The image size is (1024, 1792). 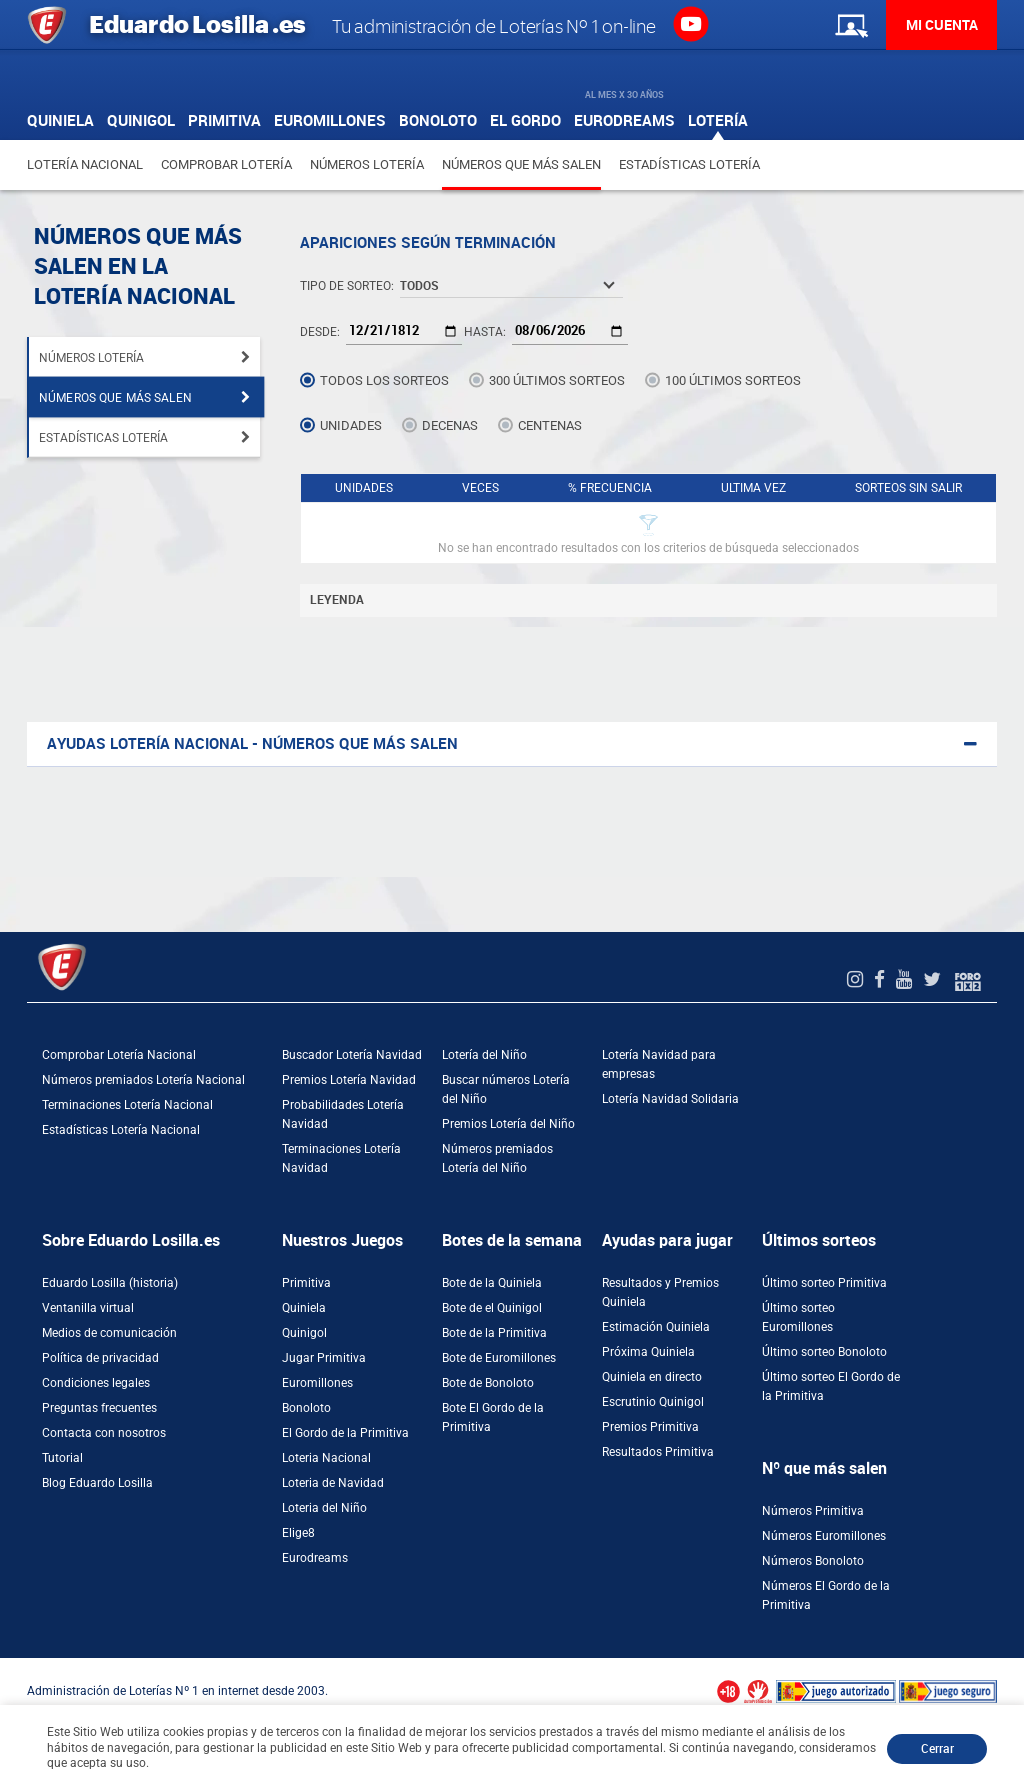 I want to click on Números El Gordo de la Primitiva, so click(x=826, y=1595).